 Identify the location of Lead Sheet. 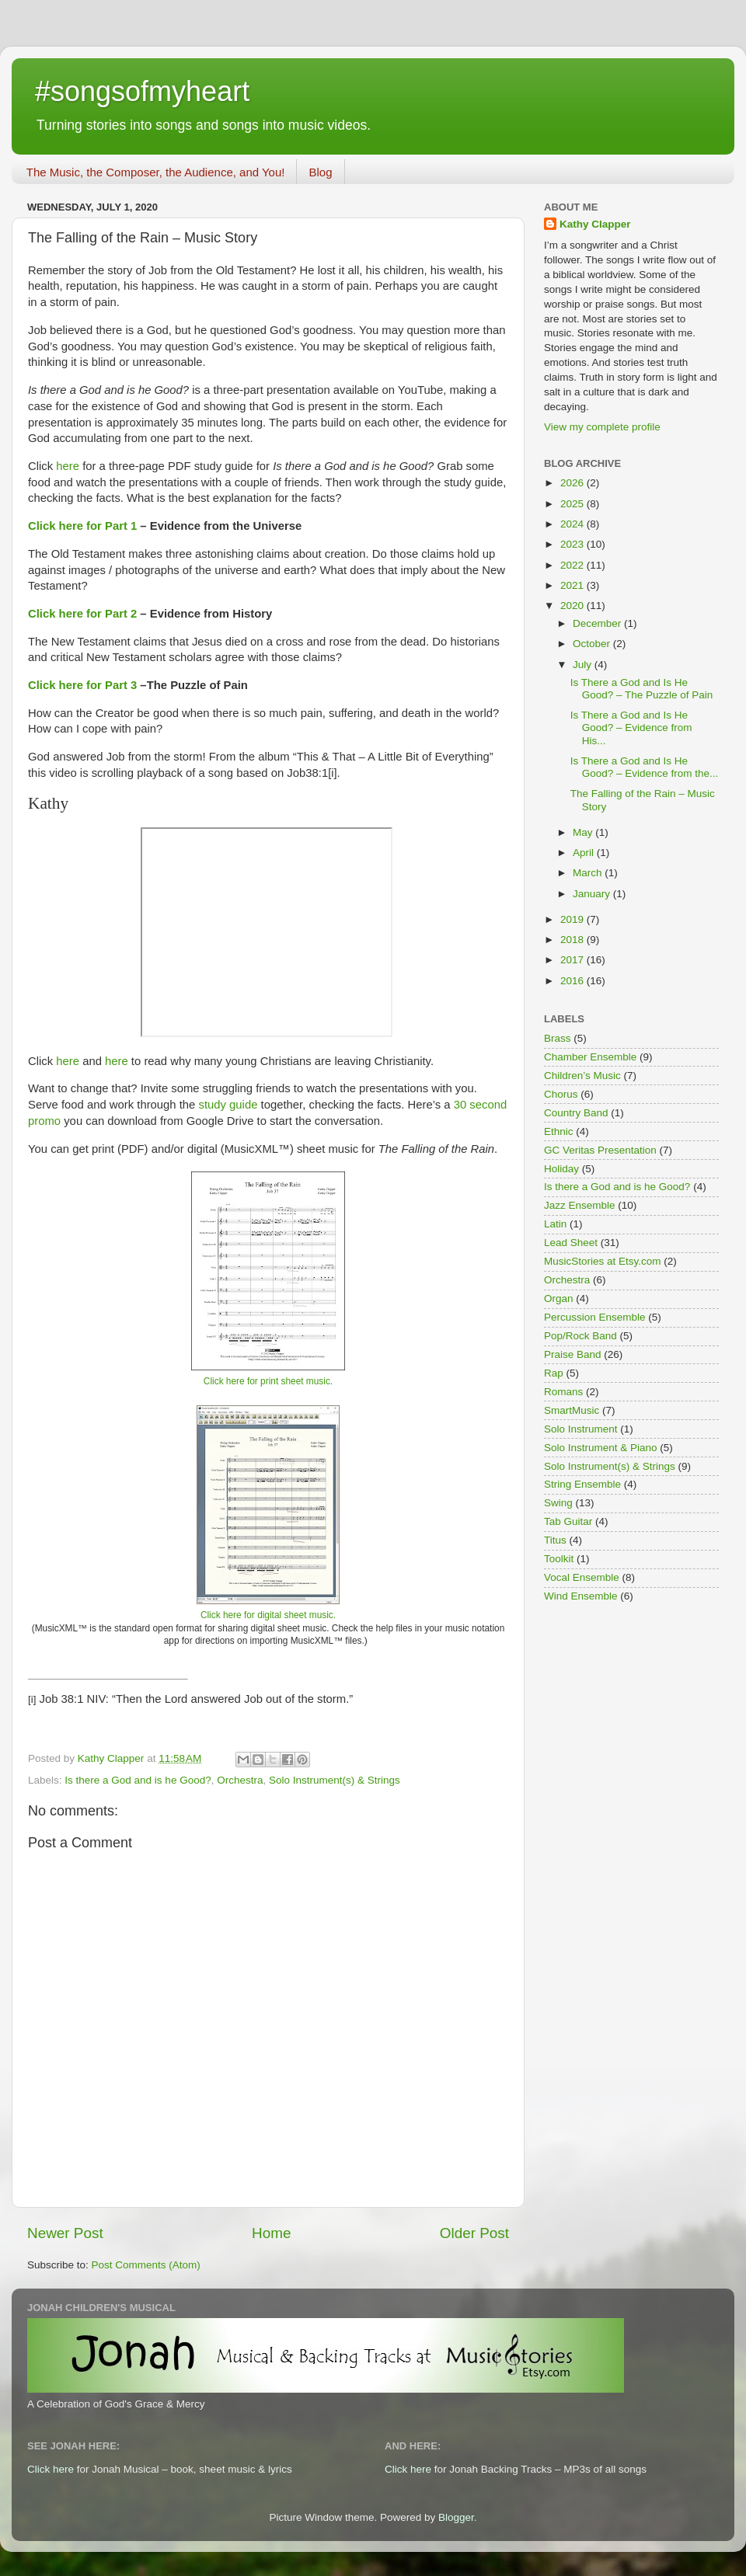
(571, 1242).